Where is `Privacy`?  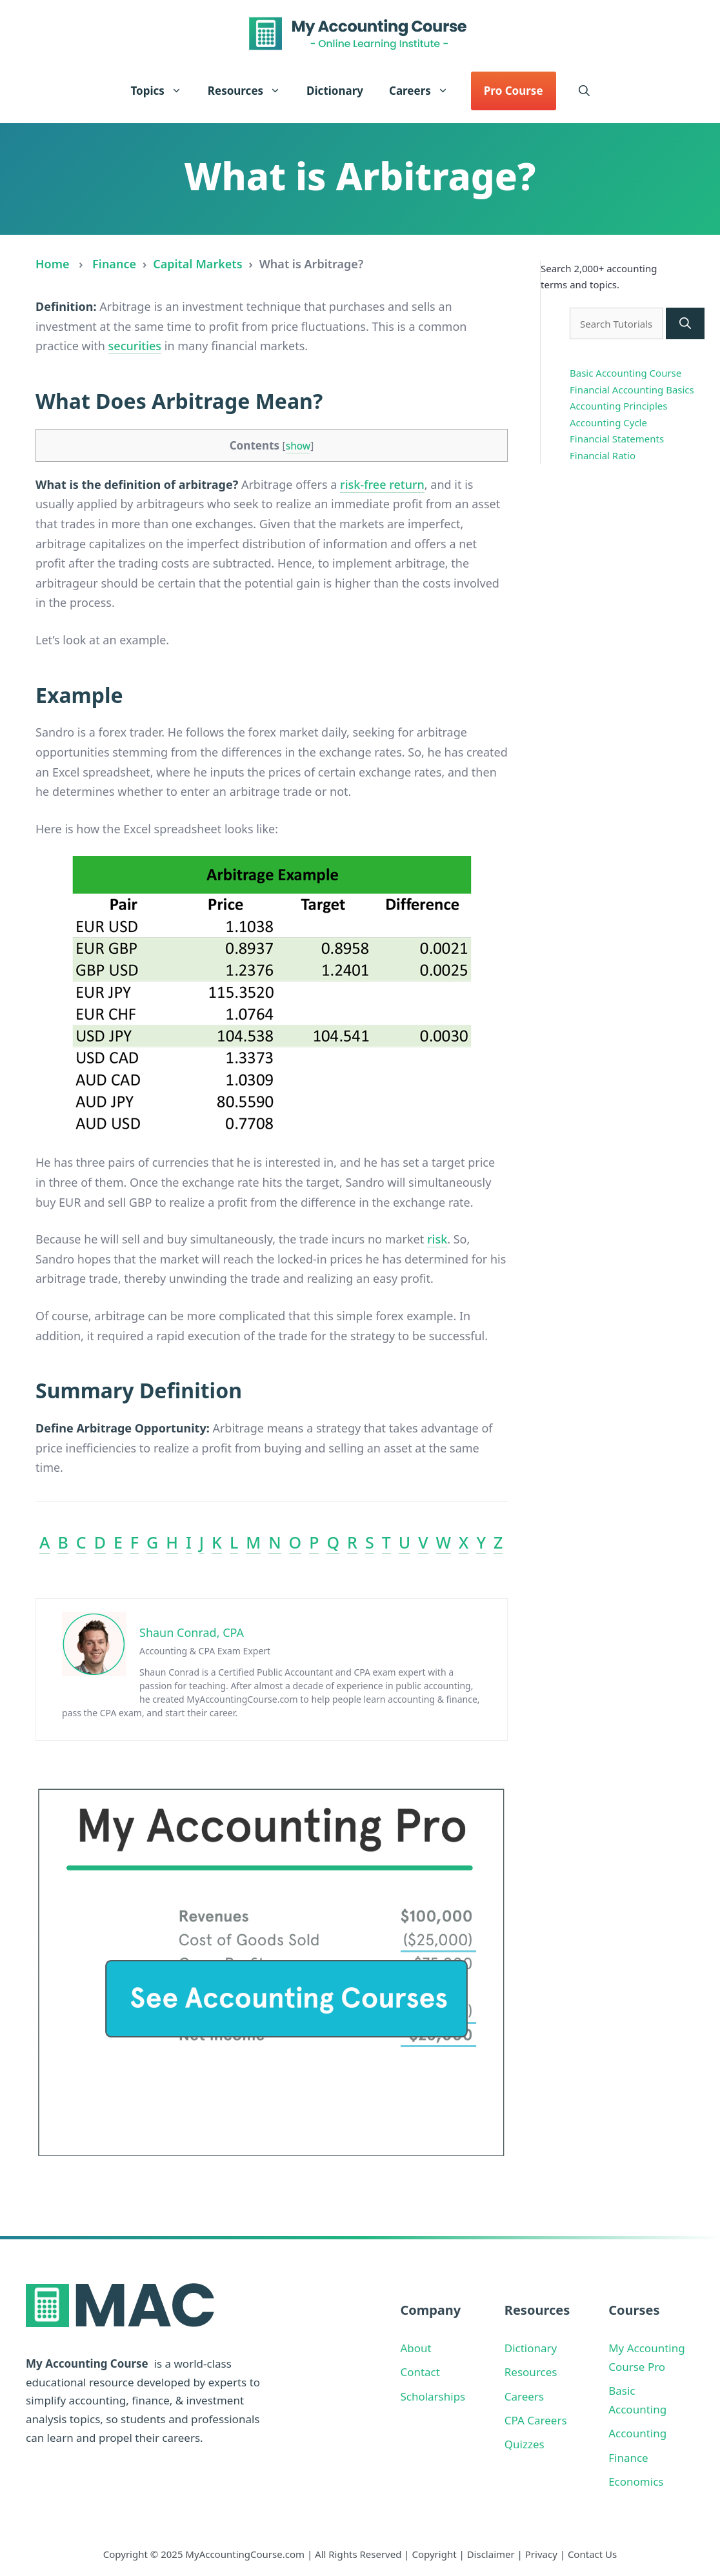 Privacy is located at coordinates (541, 2554).